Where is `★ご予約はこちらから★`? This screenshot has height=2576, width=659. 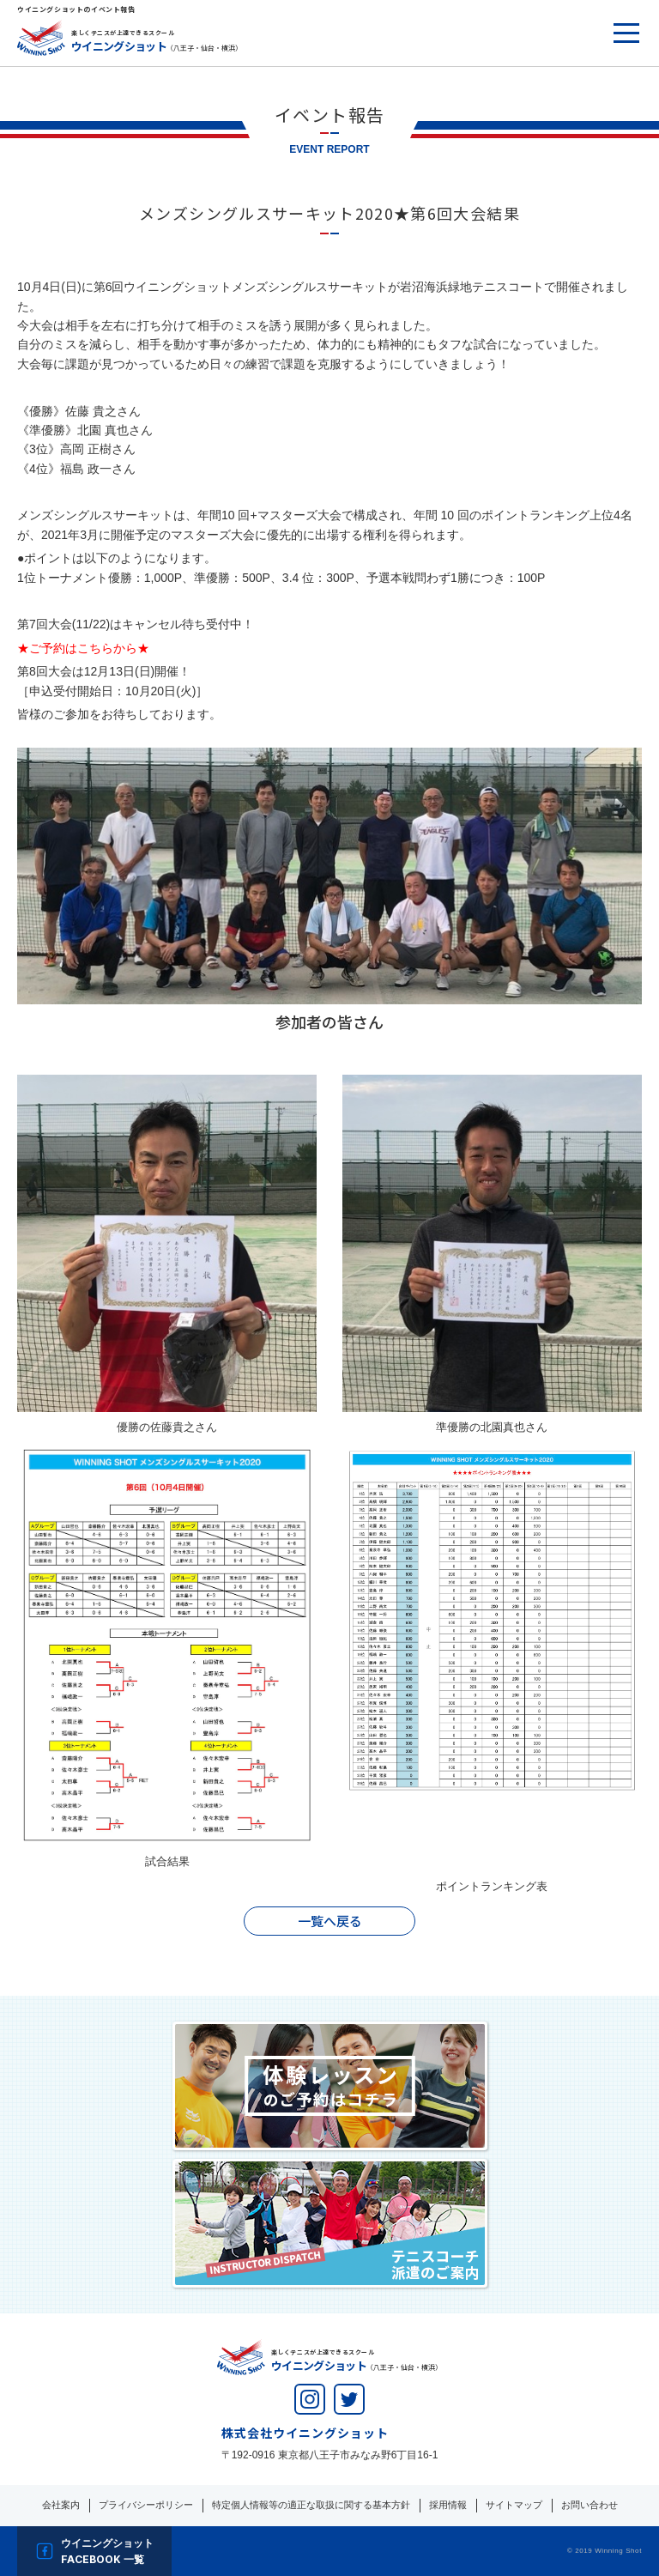 ★ご予約はこちらから★ is located at coordinates (83, 648).